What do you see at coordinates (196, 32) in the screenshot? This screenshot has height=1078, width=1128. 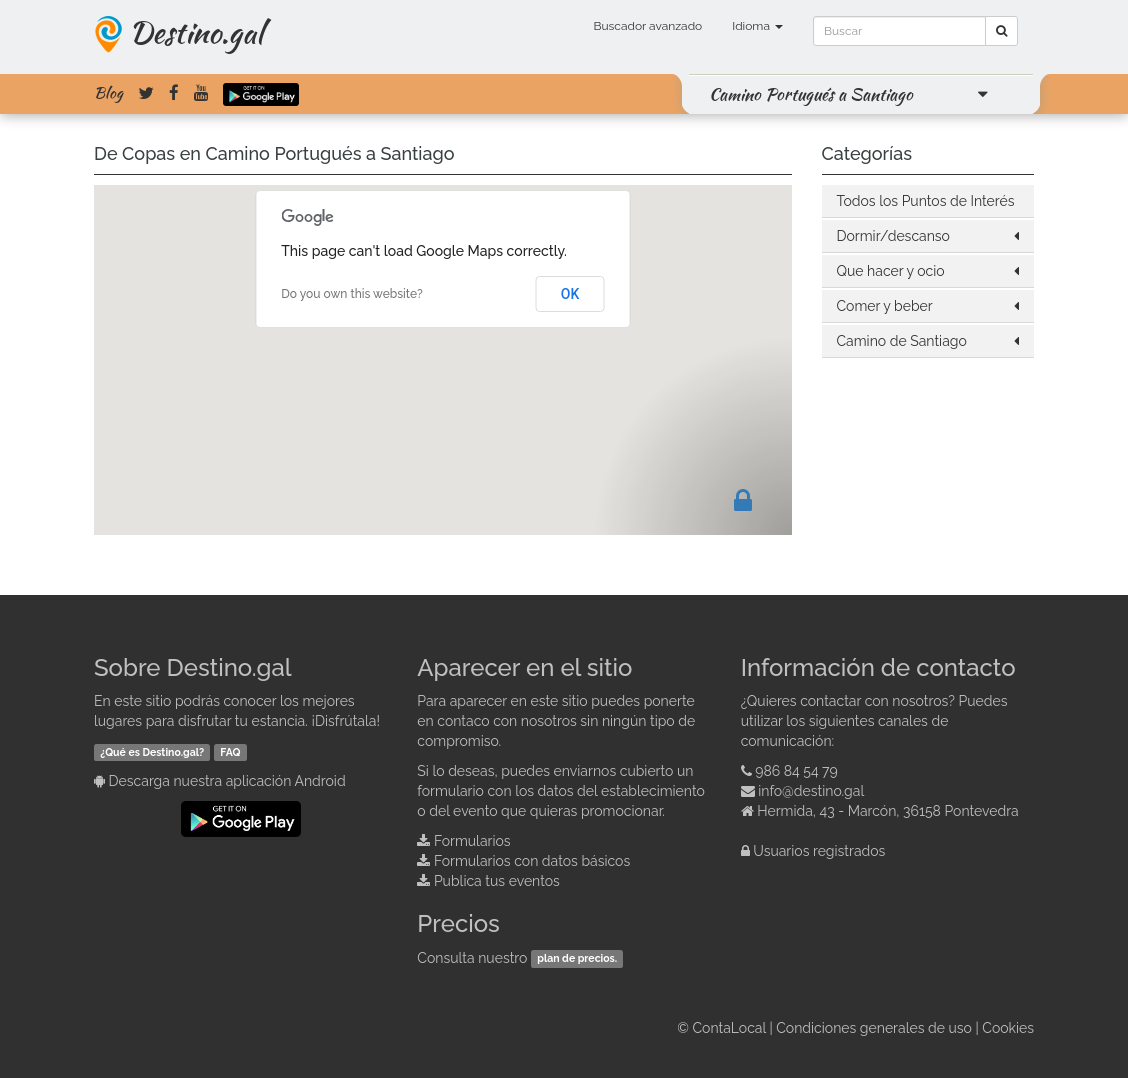 I see `Destino.gal` at bounding box center [196, 32].